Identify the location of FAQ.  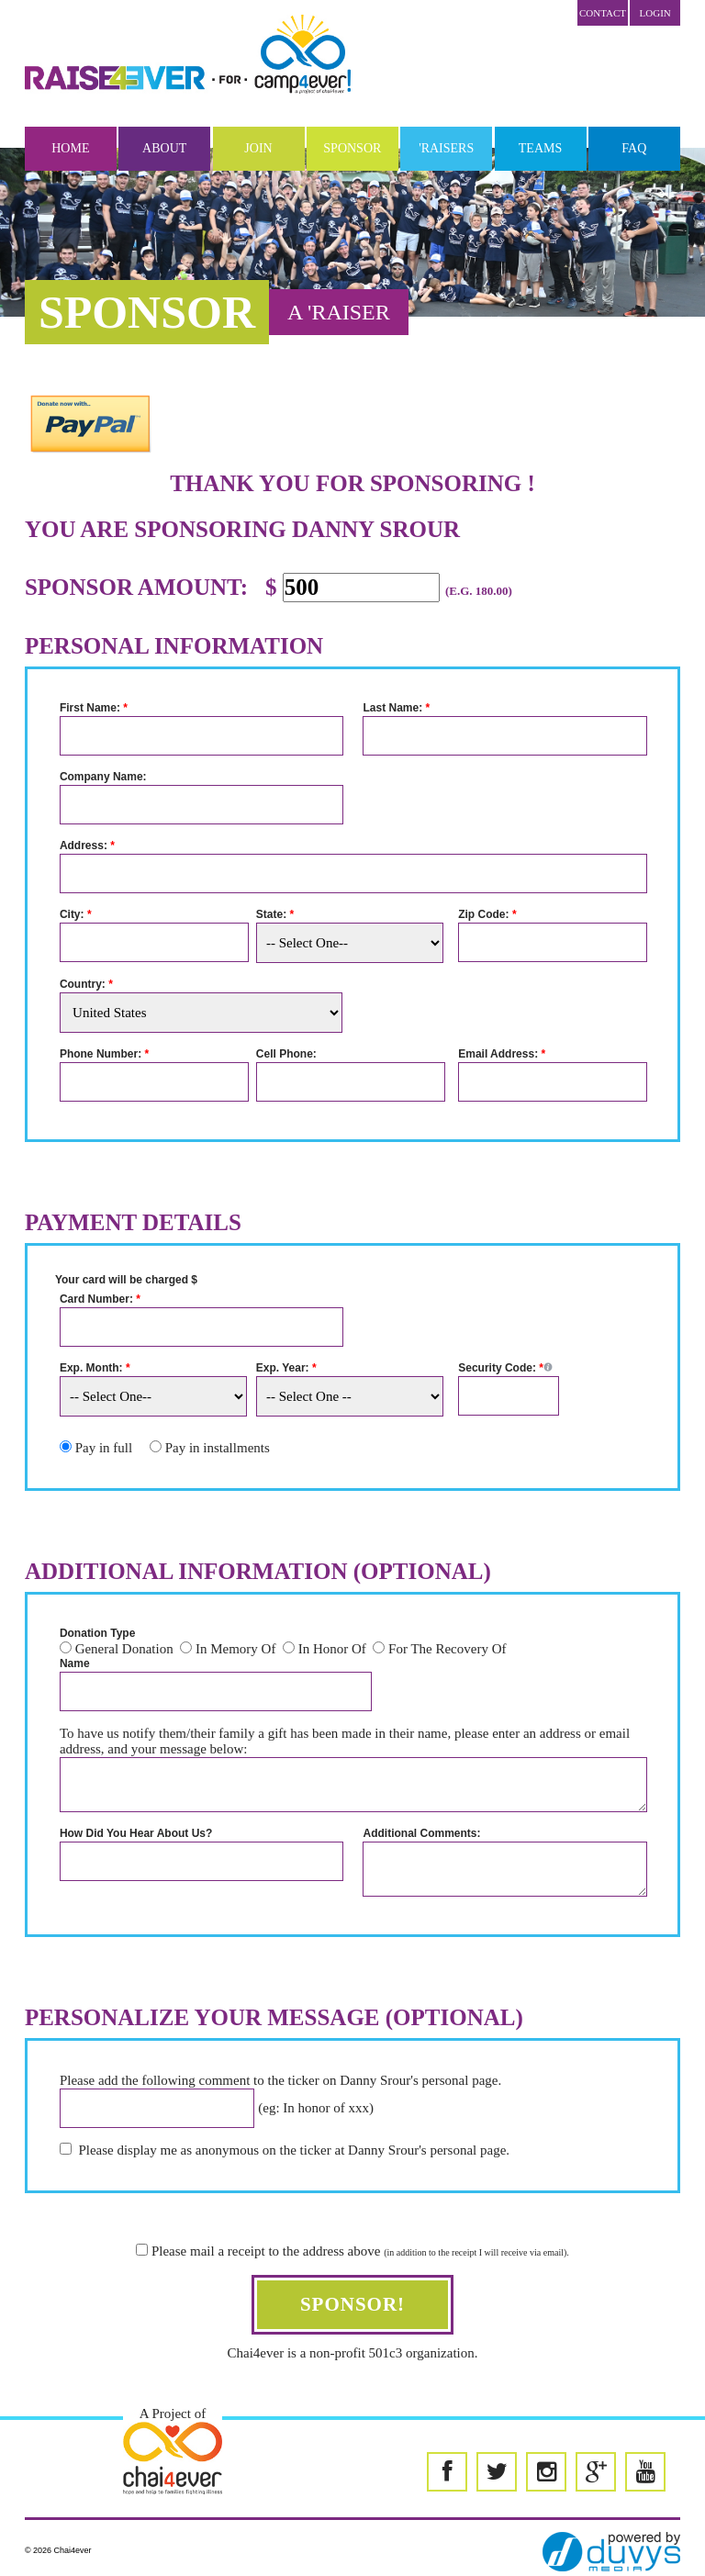
(633, 148).